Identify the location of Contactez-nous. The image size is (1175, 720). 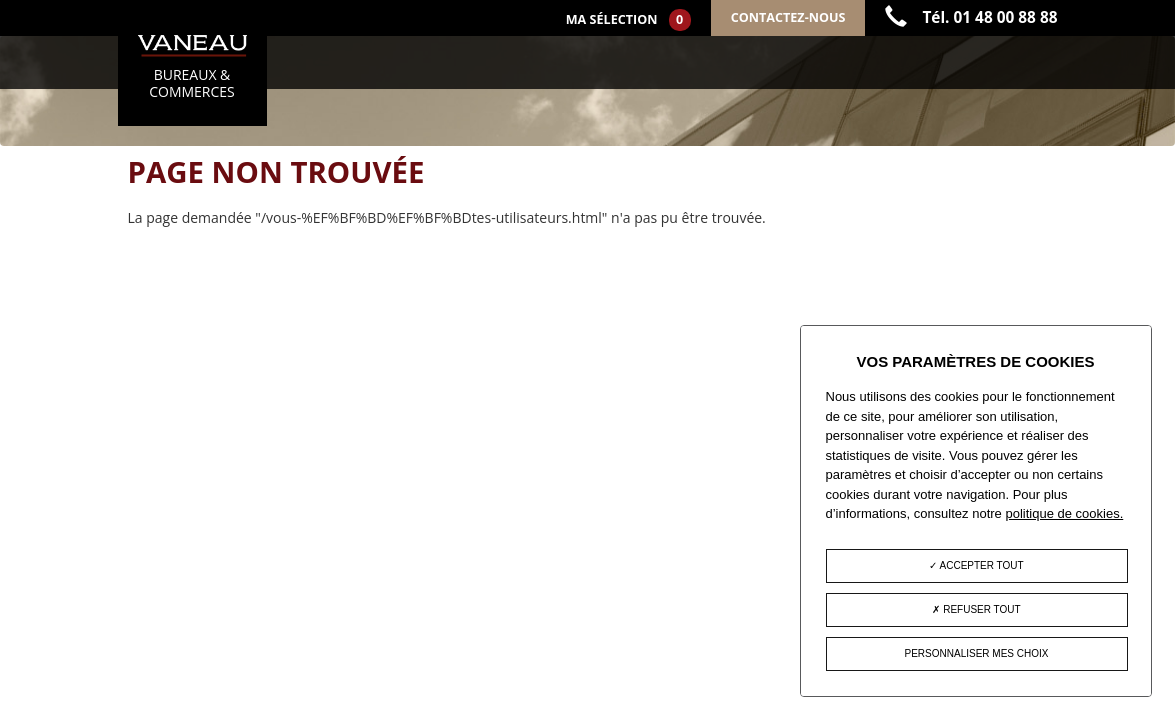
(788, 17).